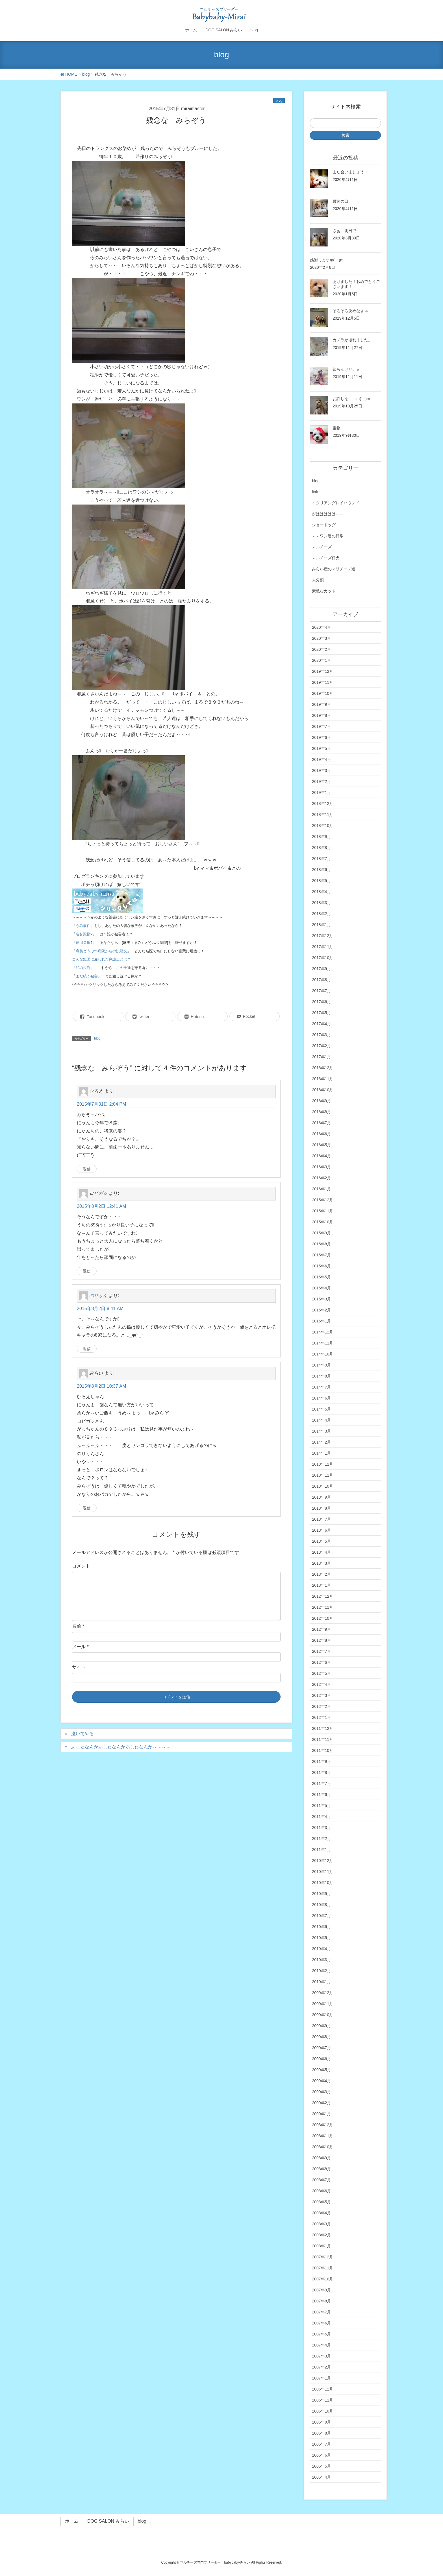  Describe the element at coordinates (101, 1104) in the screenshot. I see `2015年7月31日 2:04 PM` at that location.